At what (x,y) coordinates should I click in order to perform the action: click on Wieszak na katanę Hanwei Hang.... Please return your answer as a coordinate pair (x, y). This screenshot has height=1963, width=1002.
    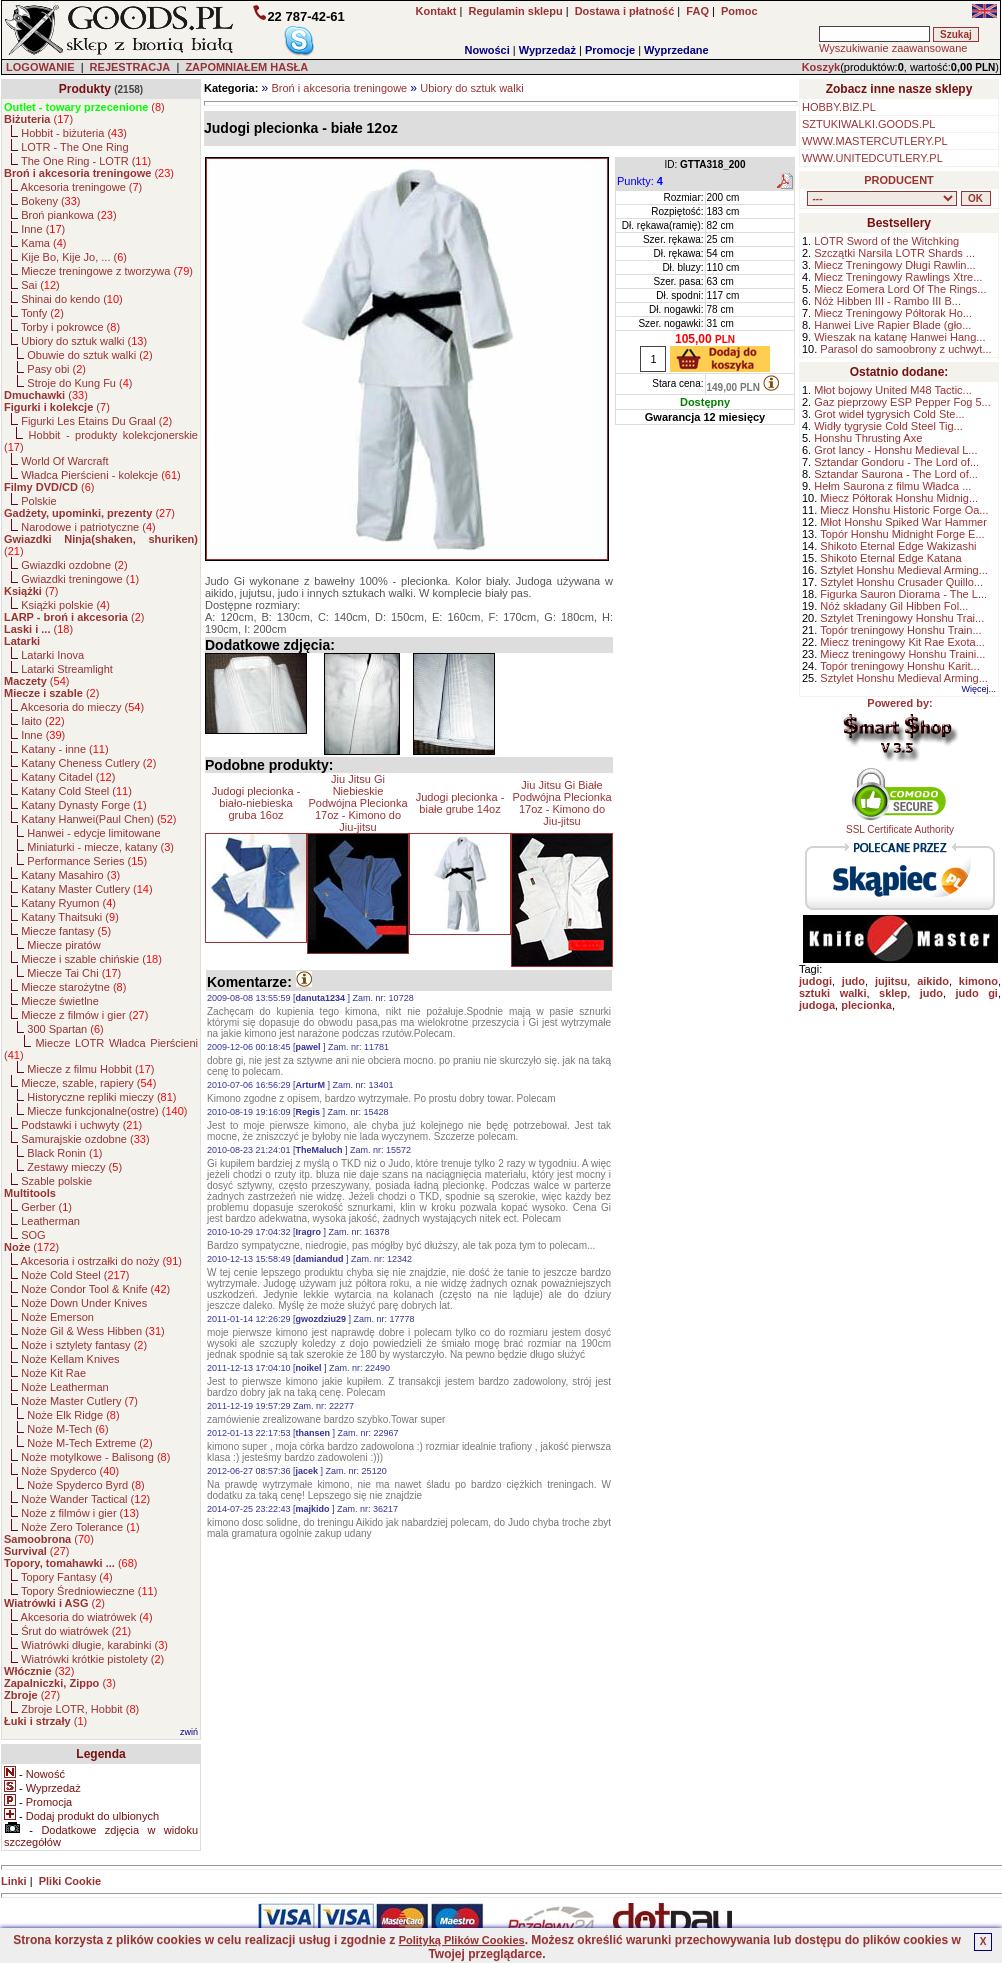
    Looking at the image, I should click on (899, 337).